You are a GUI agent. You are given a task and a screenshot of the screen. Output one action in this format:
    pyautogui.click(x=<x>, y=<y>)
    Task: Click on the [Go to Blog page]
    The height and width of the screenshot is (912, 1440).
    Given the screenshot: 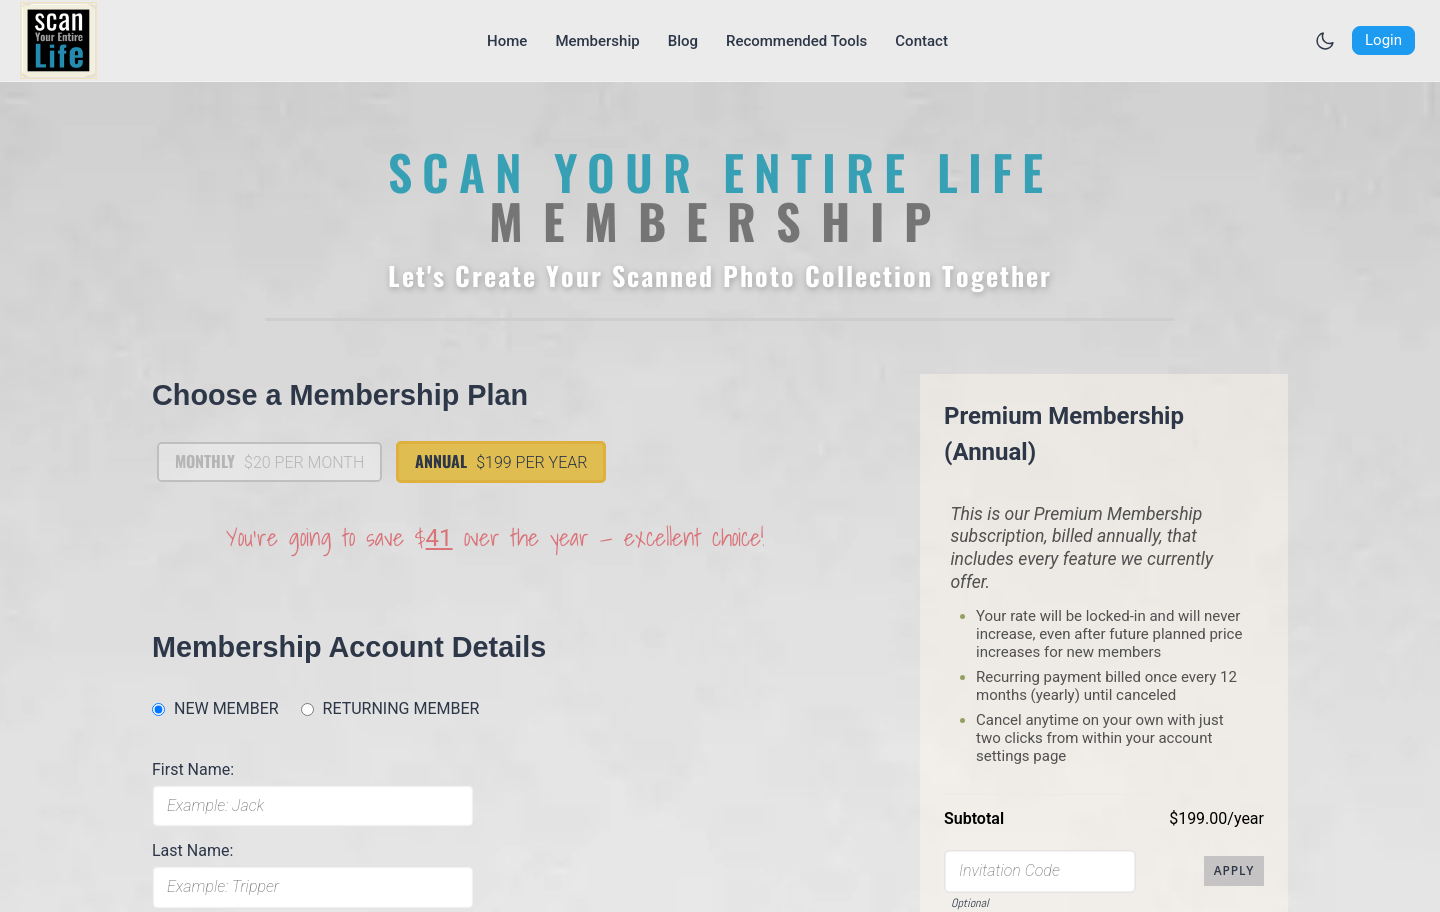 What is the action you would take?
    pyautogui.click(x=683, y=41)
    